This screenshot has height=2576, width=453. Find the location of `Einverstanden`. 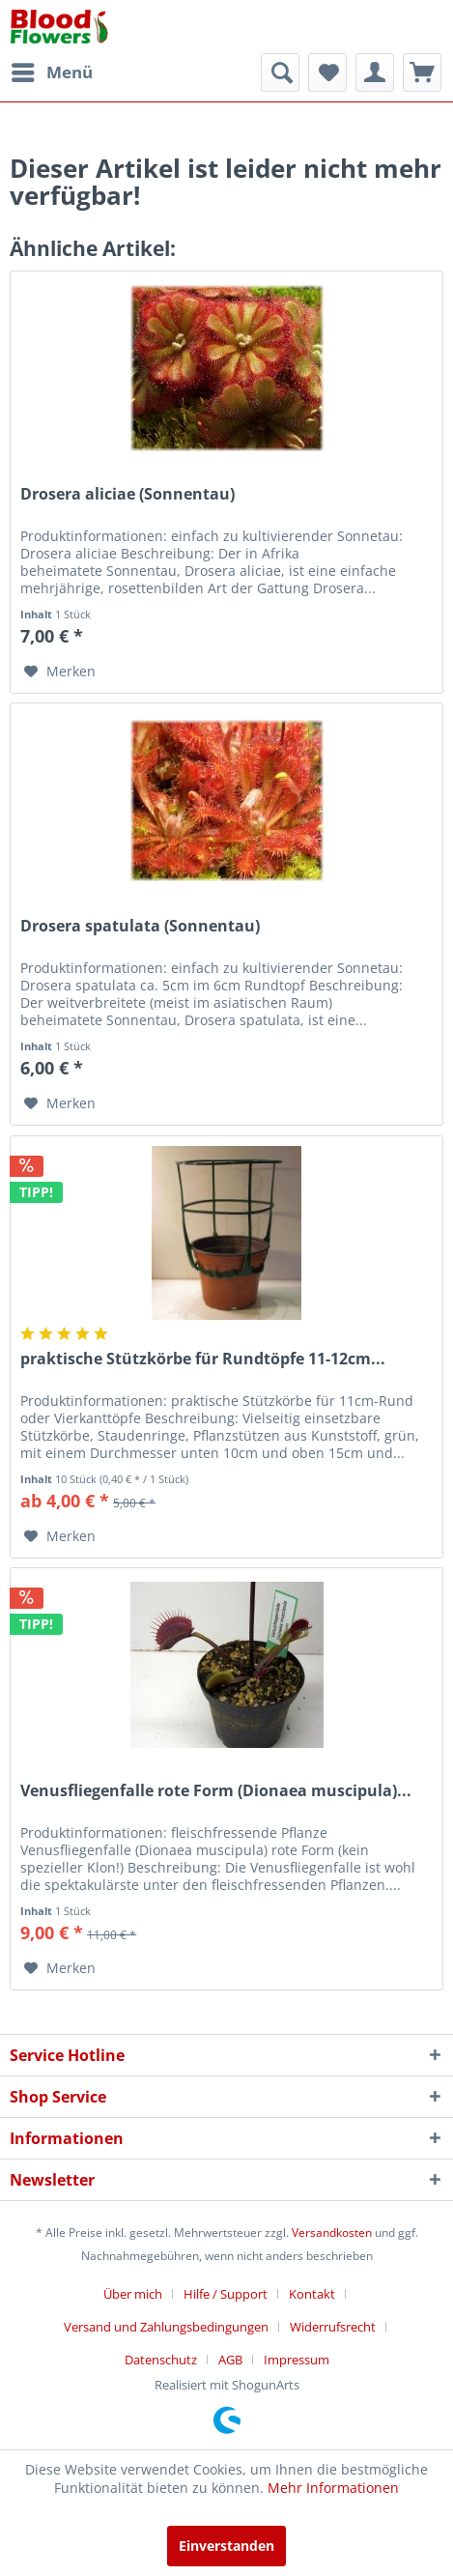

Einverstanden is located at coordinates (226, 2545).